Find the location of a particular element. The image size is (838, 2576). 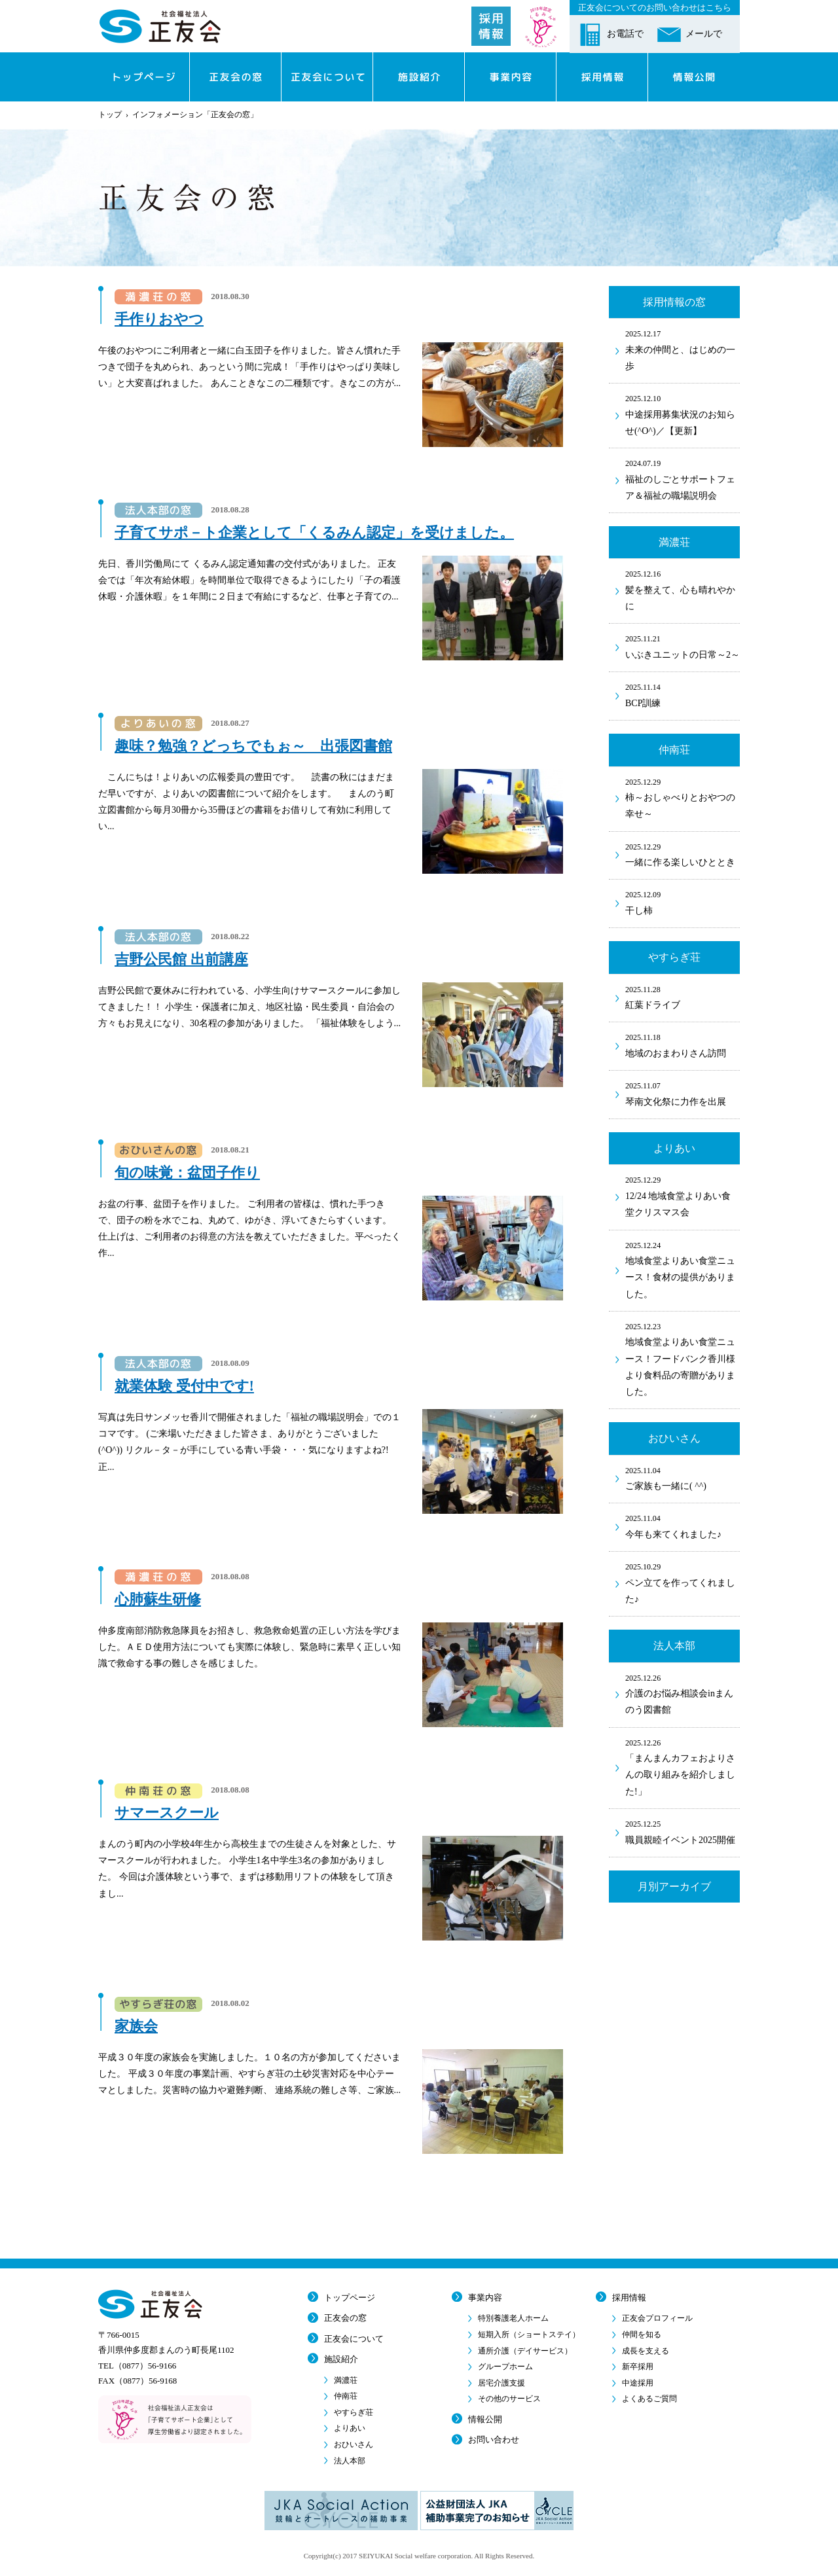

地域食堂よりあい食堂ニュース！フードバンク香川様より食料品の寄贈がありました。 is located at coordinates (682, 1358).